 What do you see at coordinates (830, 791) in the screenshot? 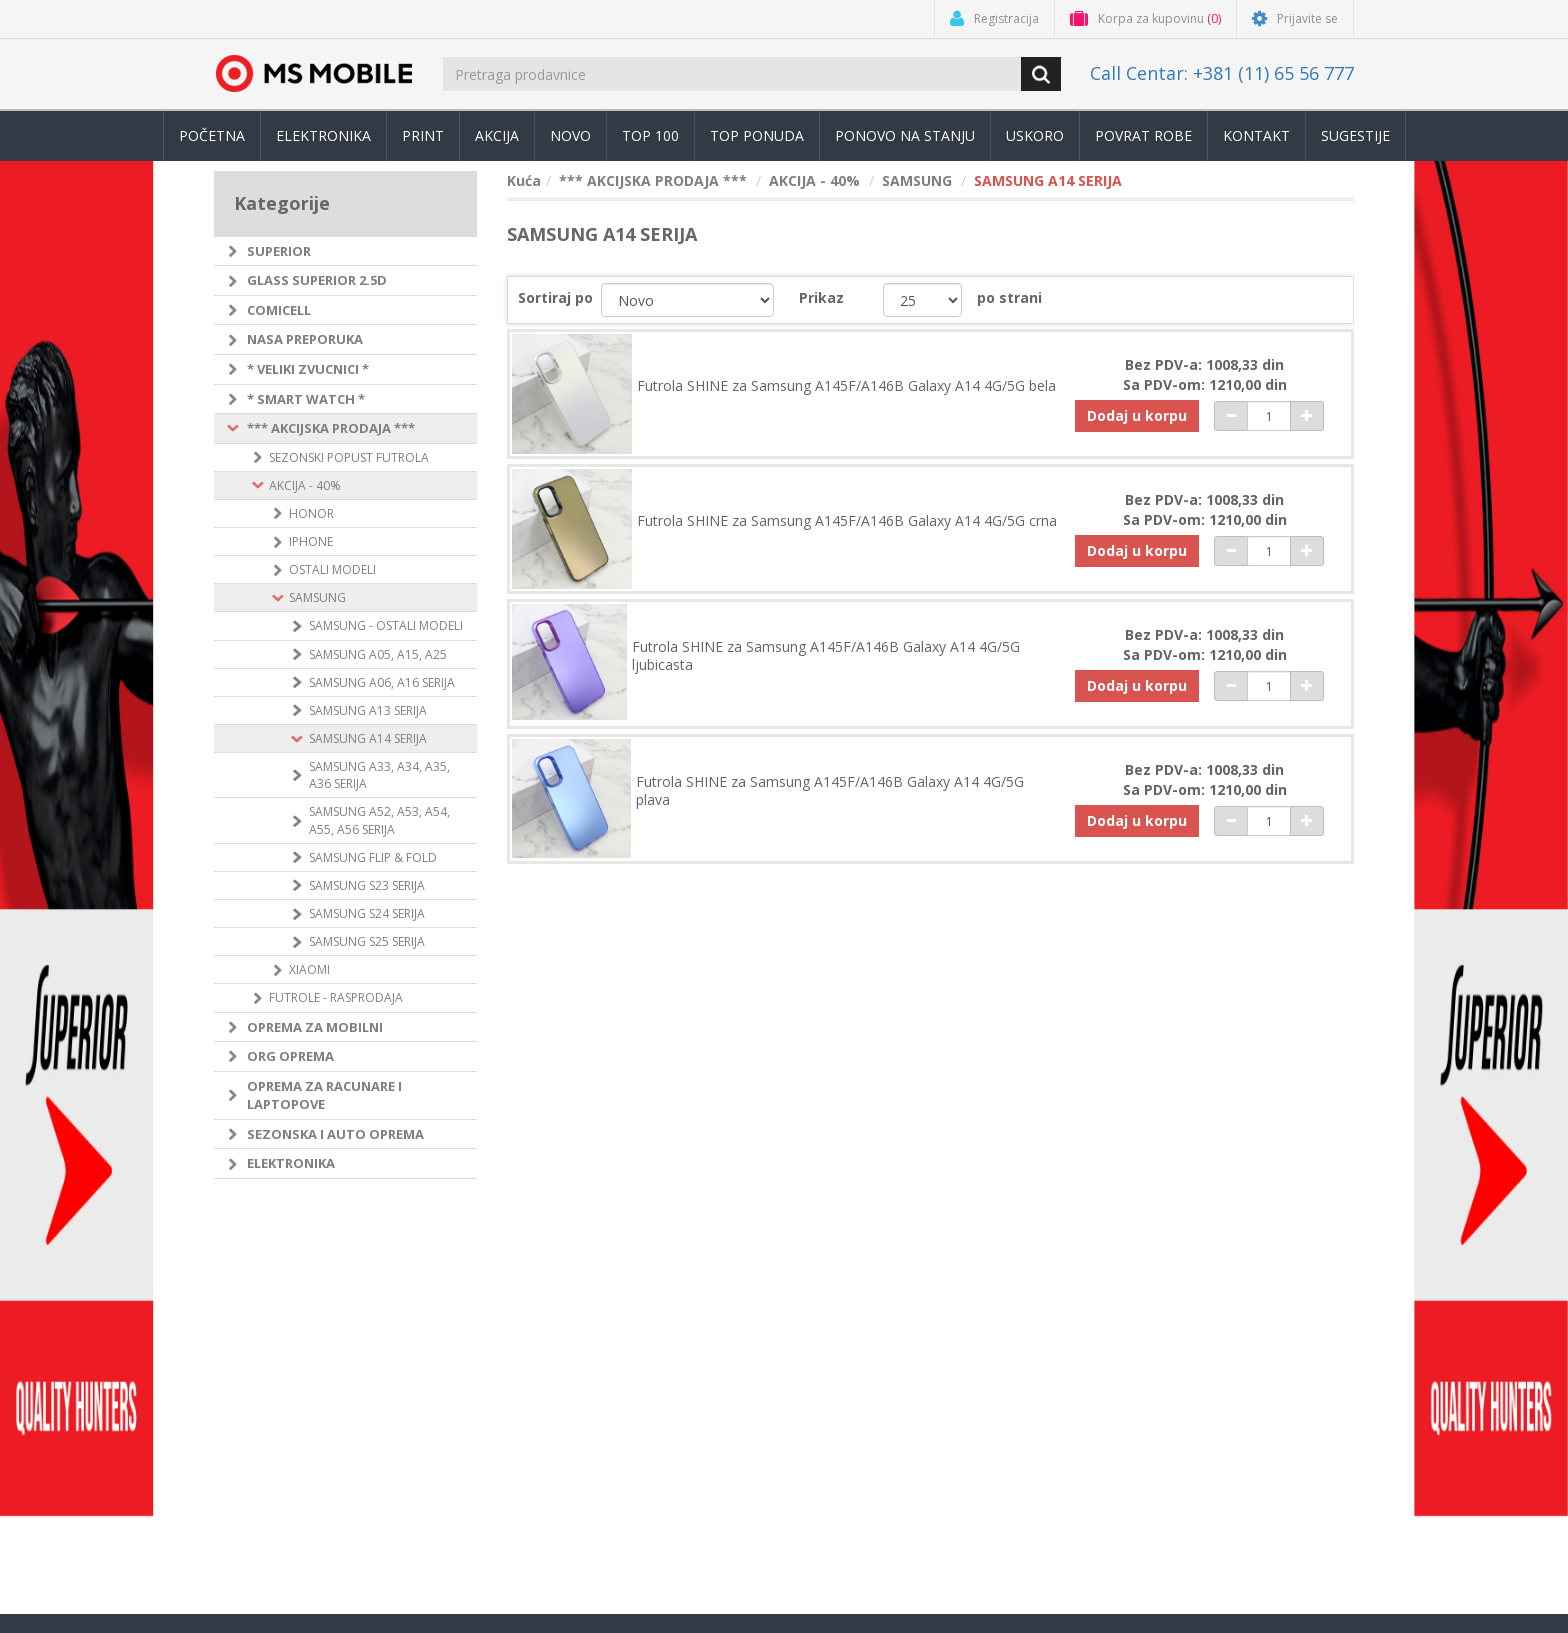
I see `Futrola SHINE za Samsung A145F/A146B Galaxy A14 4G/5G plava` at bounding box center [830, 791].